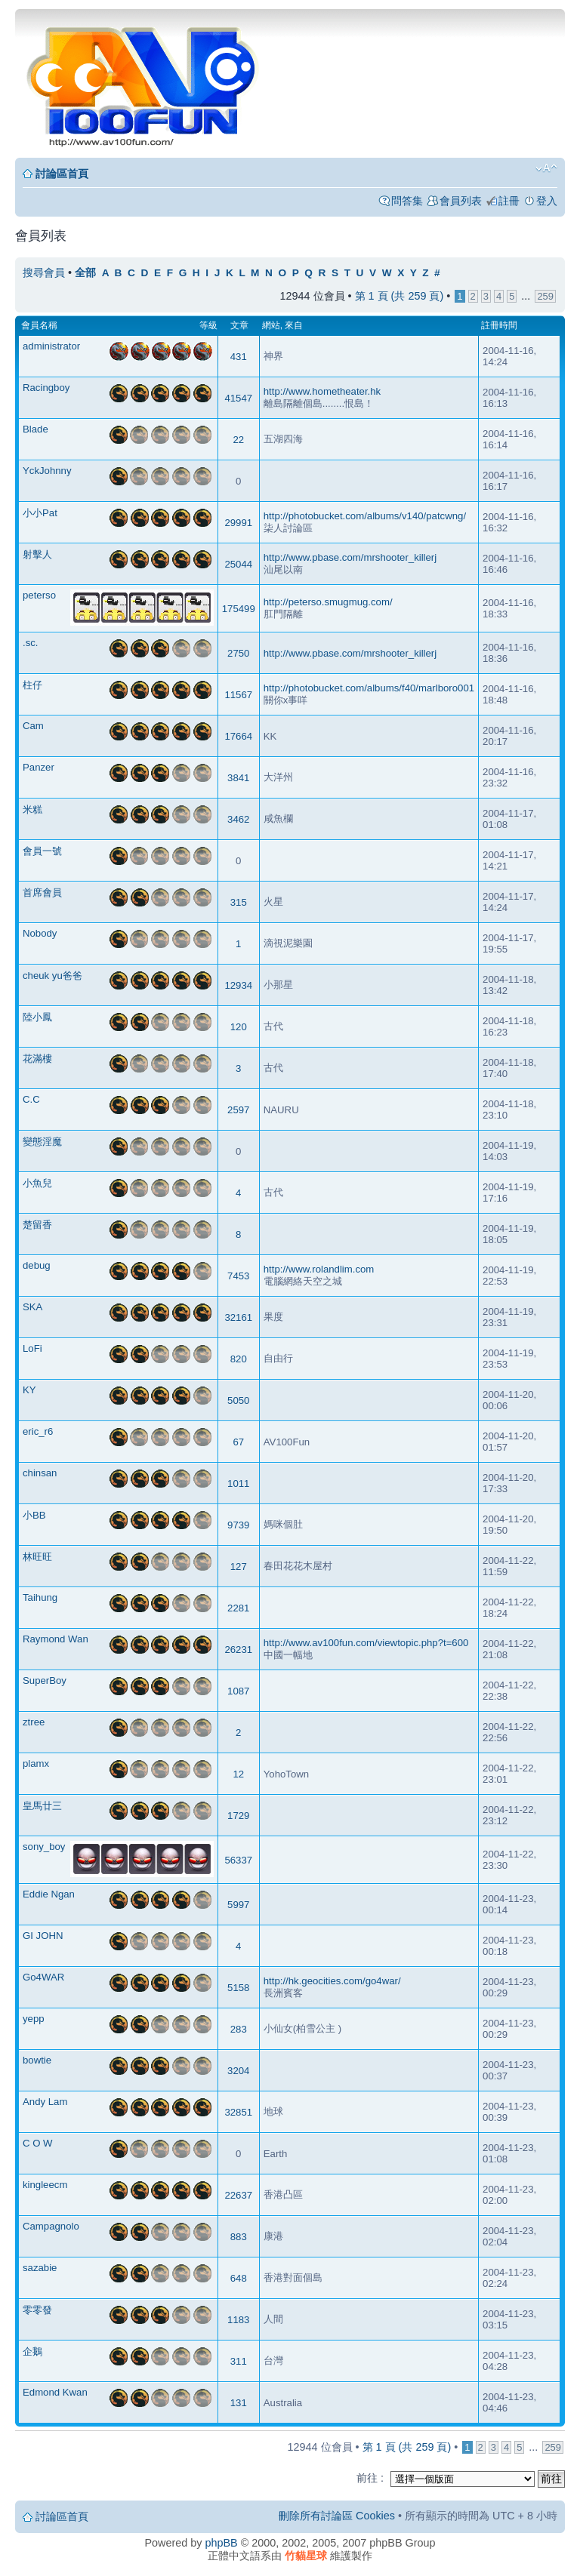  What do you see at coordinates (43, 1977) in the screenshot?
I see `Go4WAR` at bounding box center [43, 1977].